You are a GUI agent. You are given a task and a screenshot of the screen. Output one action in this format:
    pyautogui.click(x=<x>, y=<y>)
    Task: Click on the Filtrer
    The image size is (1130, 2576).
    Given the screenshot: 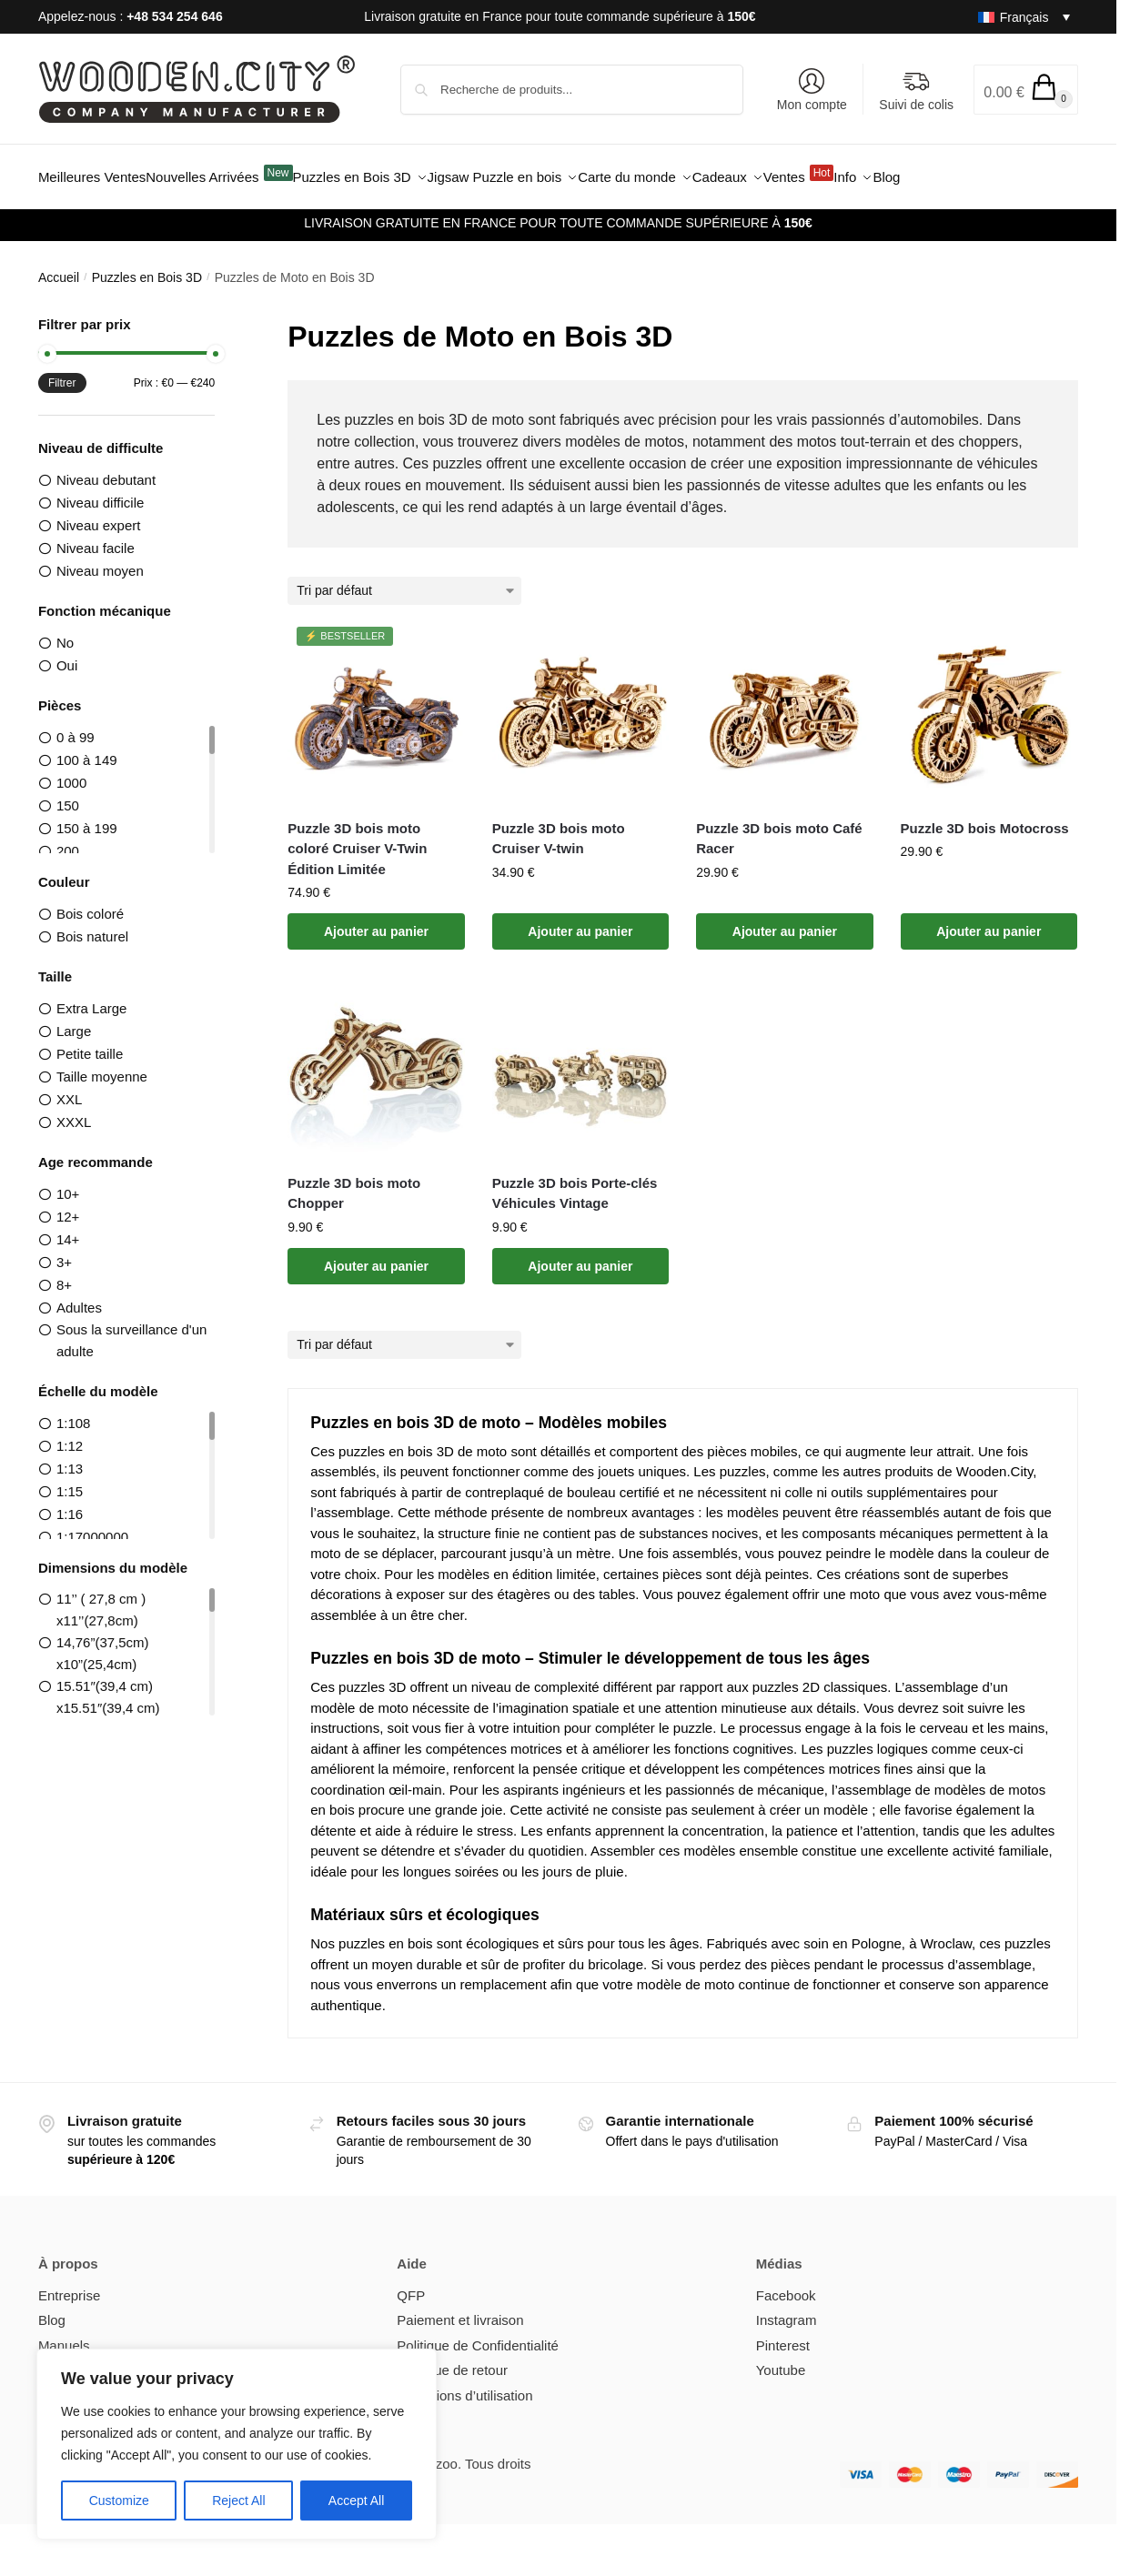 What is the action you would take?
    pyautogui.click(x=62, y=372)
    